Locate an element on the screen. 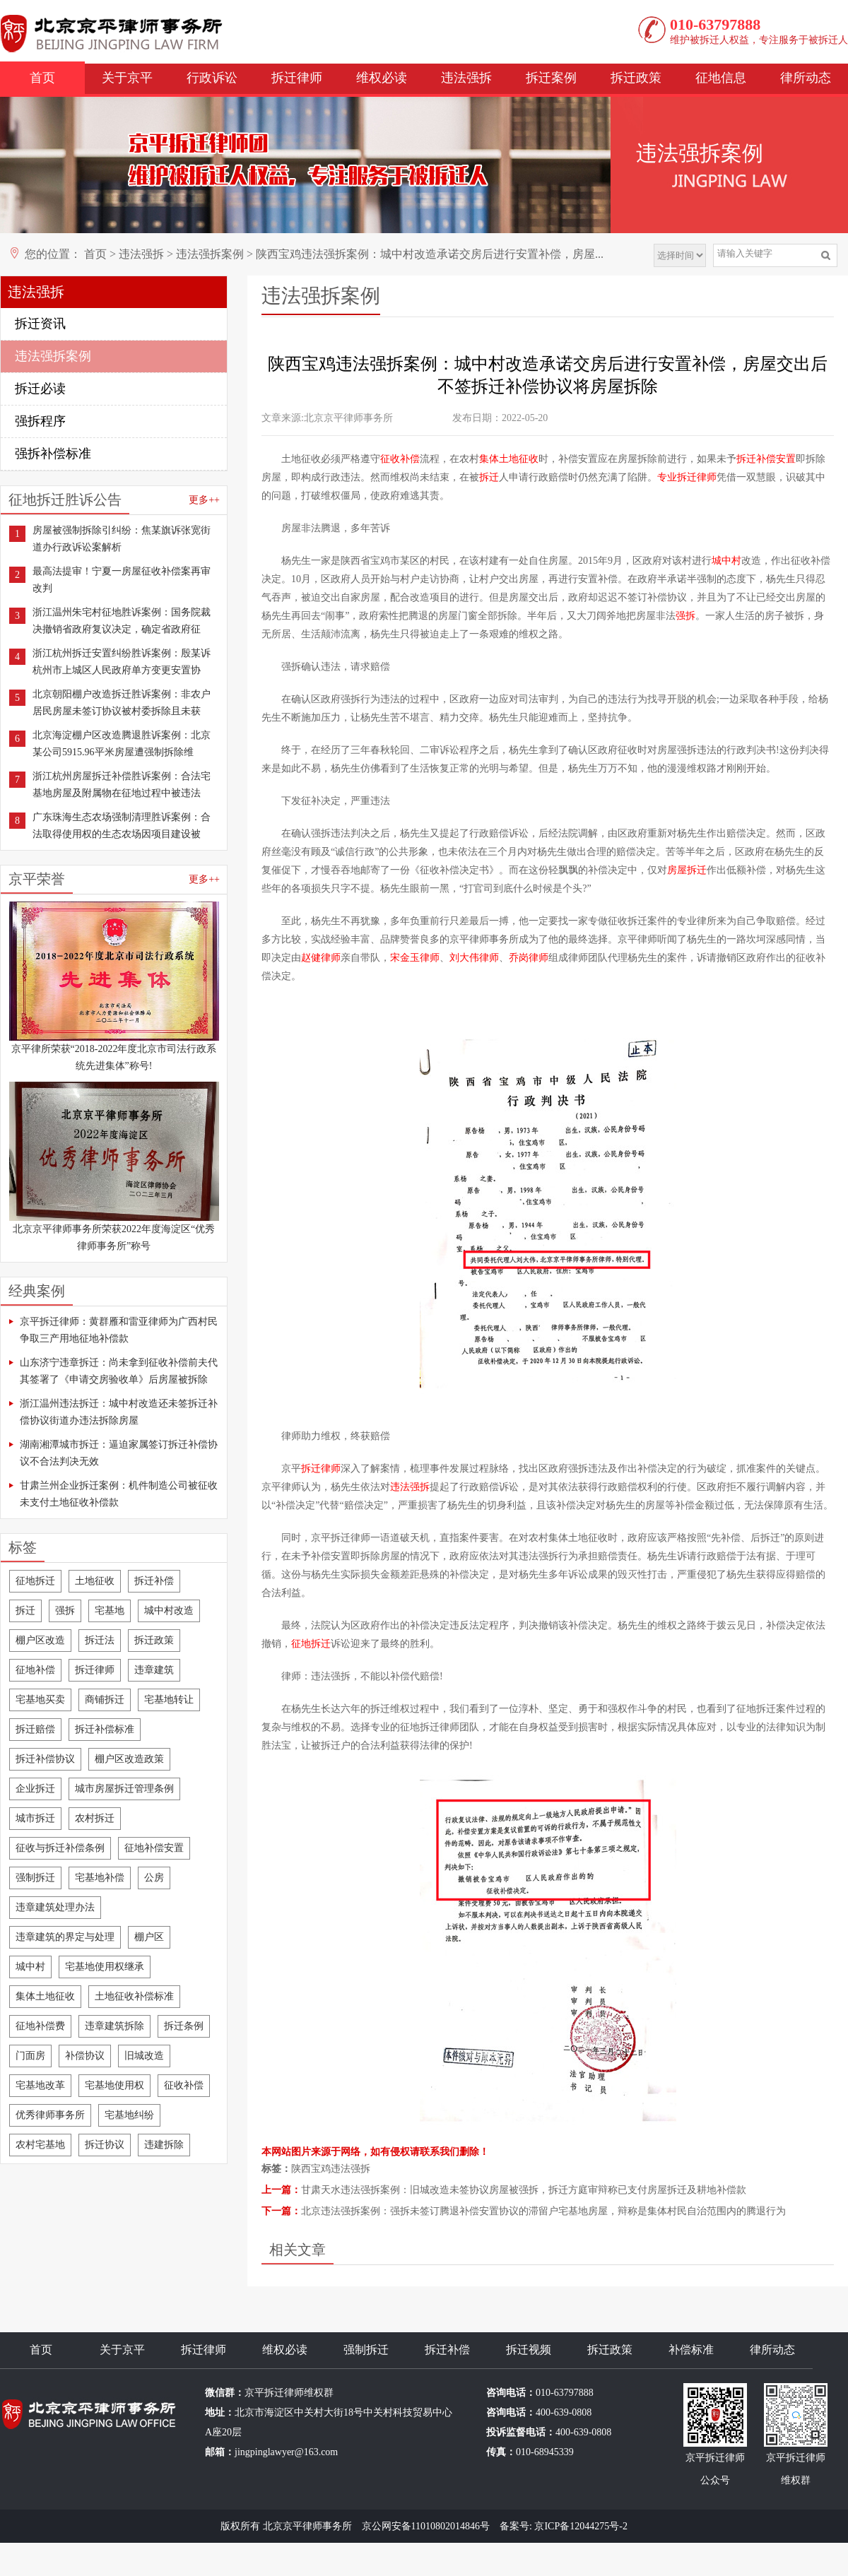 This screenshot has height=2576, width=848. 征地拆迁 is located at coordinates (35, 1581).